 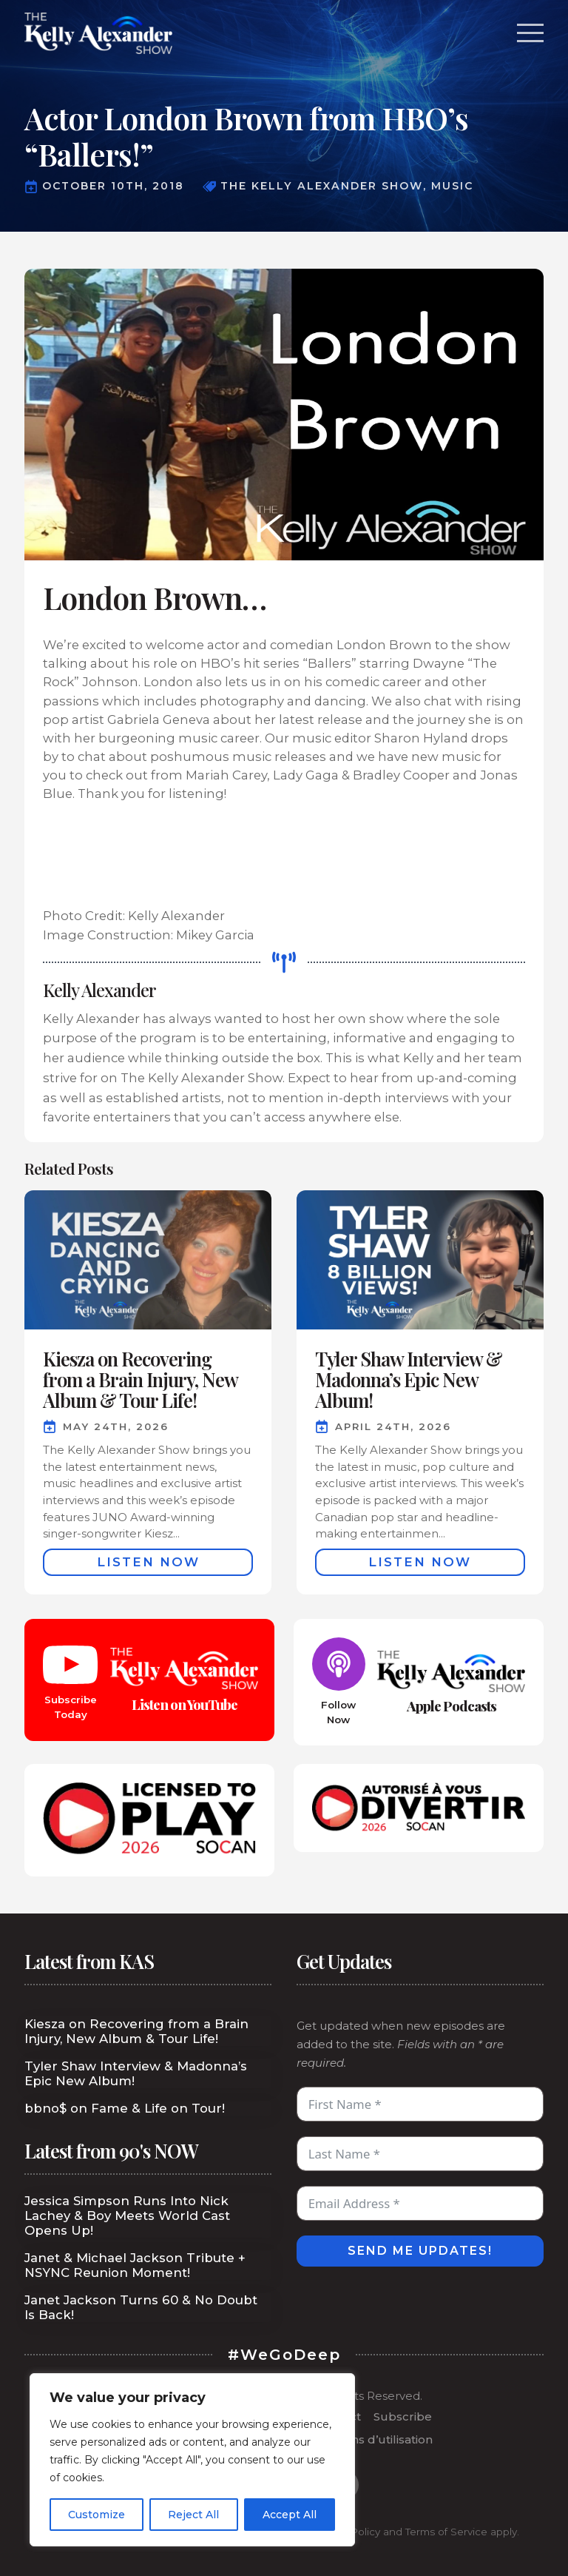 I want to click on Terms of Service, so click(x=446, y=2532).